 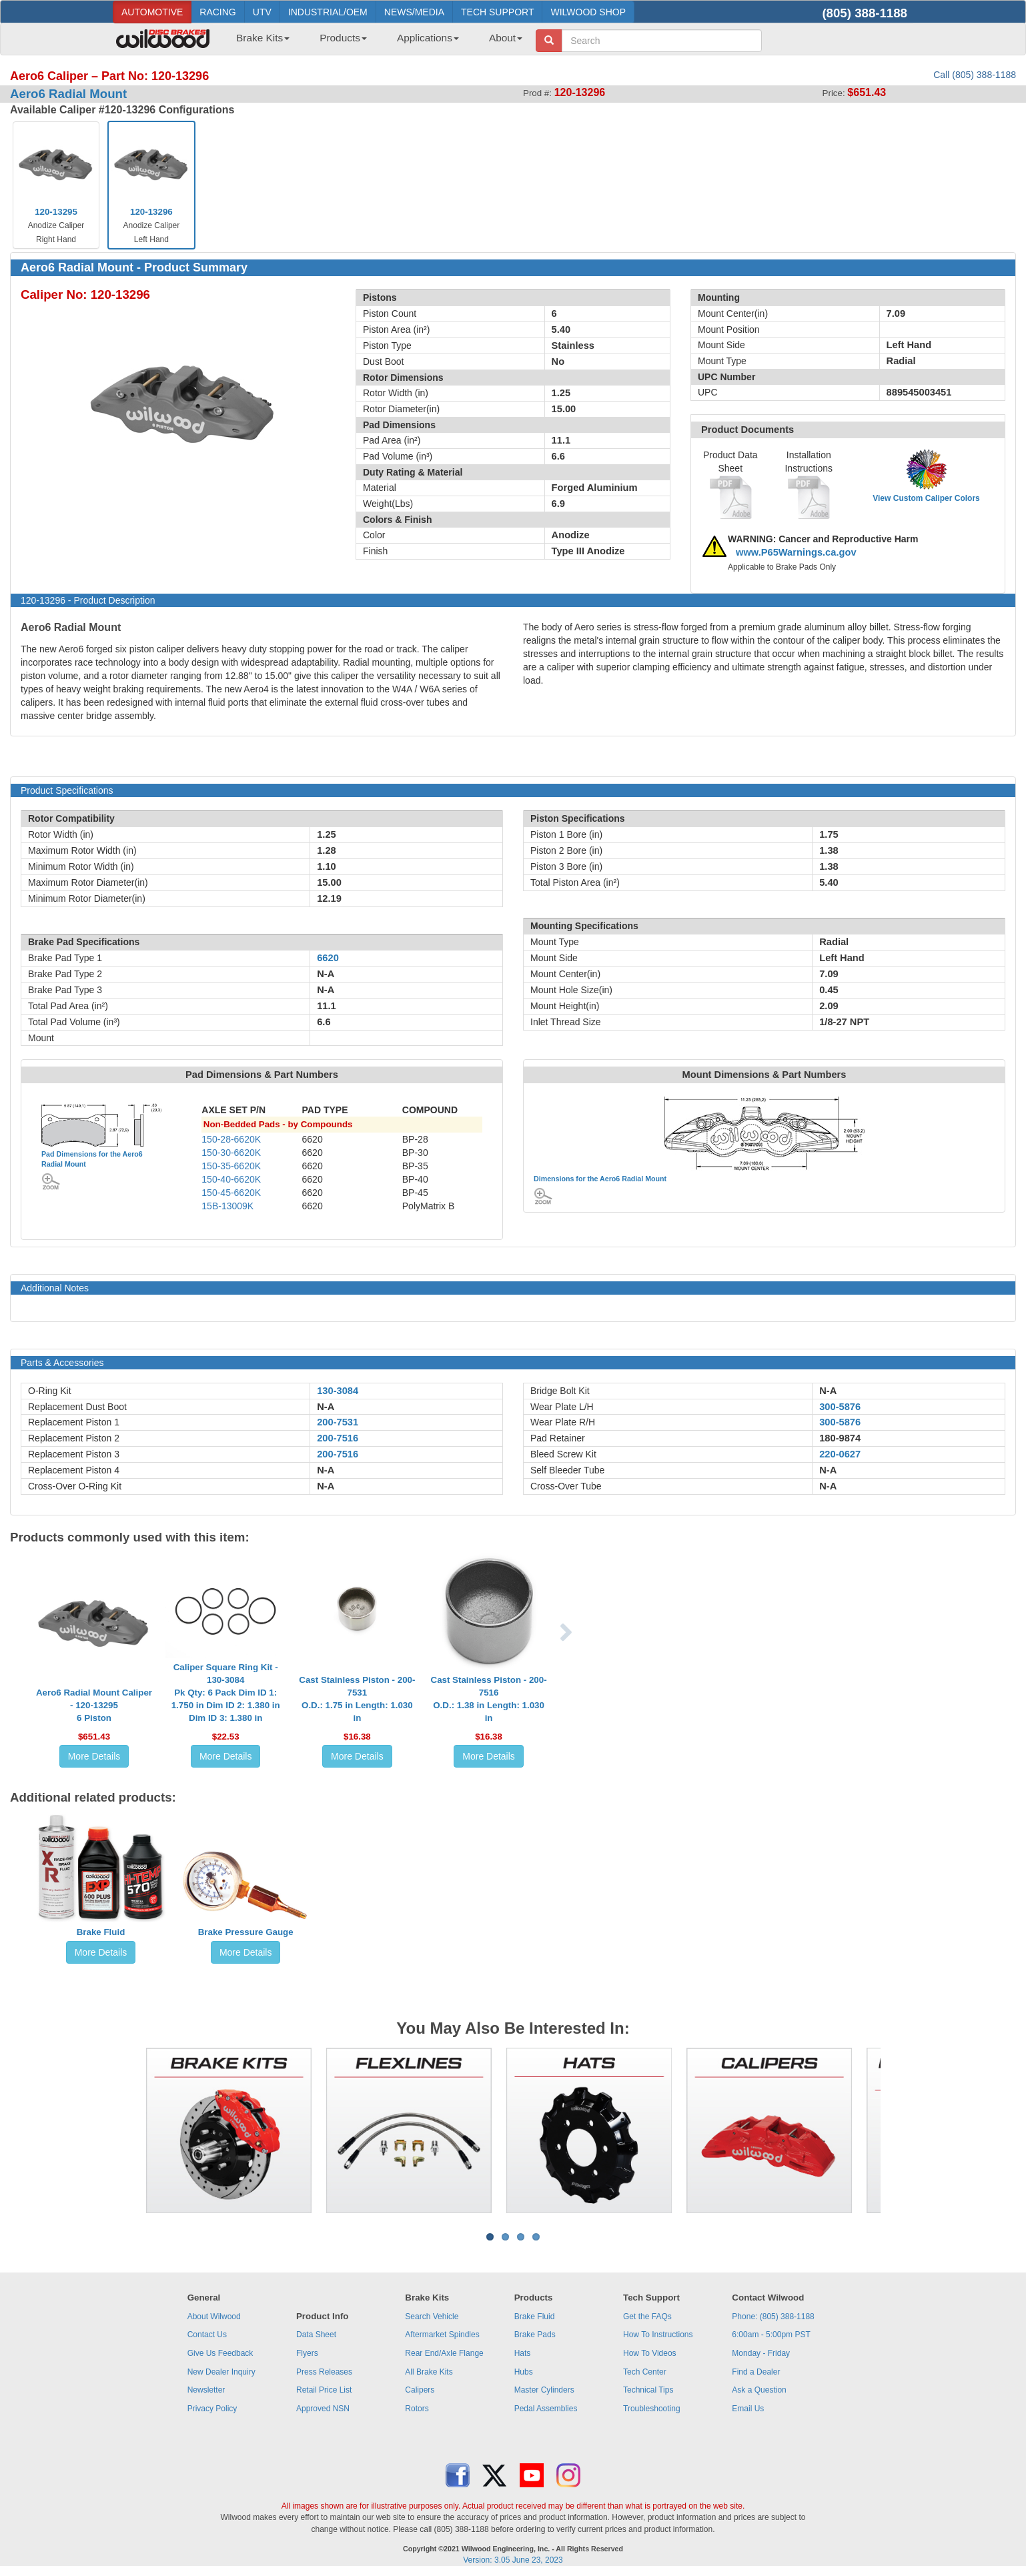 What do you see at coordinates (840, 1406) in the screenshot?
I see `300-5876` at bounding box center [840, 1406].